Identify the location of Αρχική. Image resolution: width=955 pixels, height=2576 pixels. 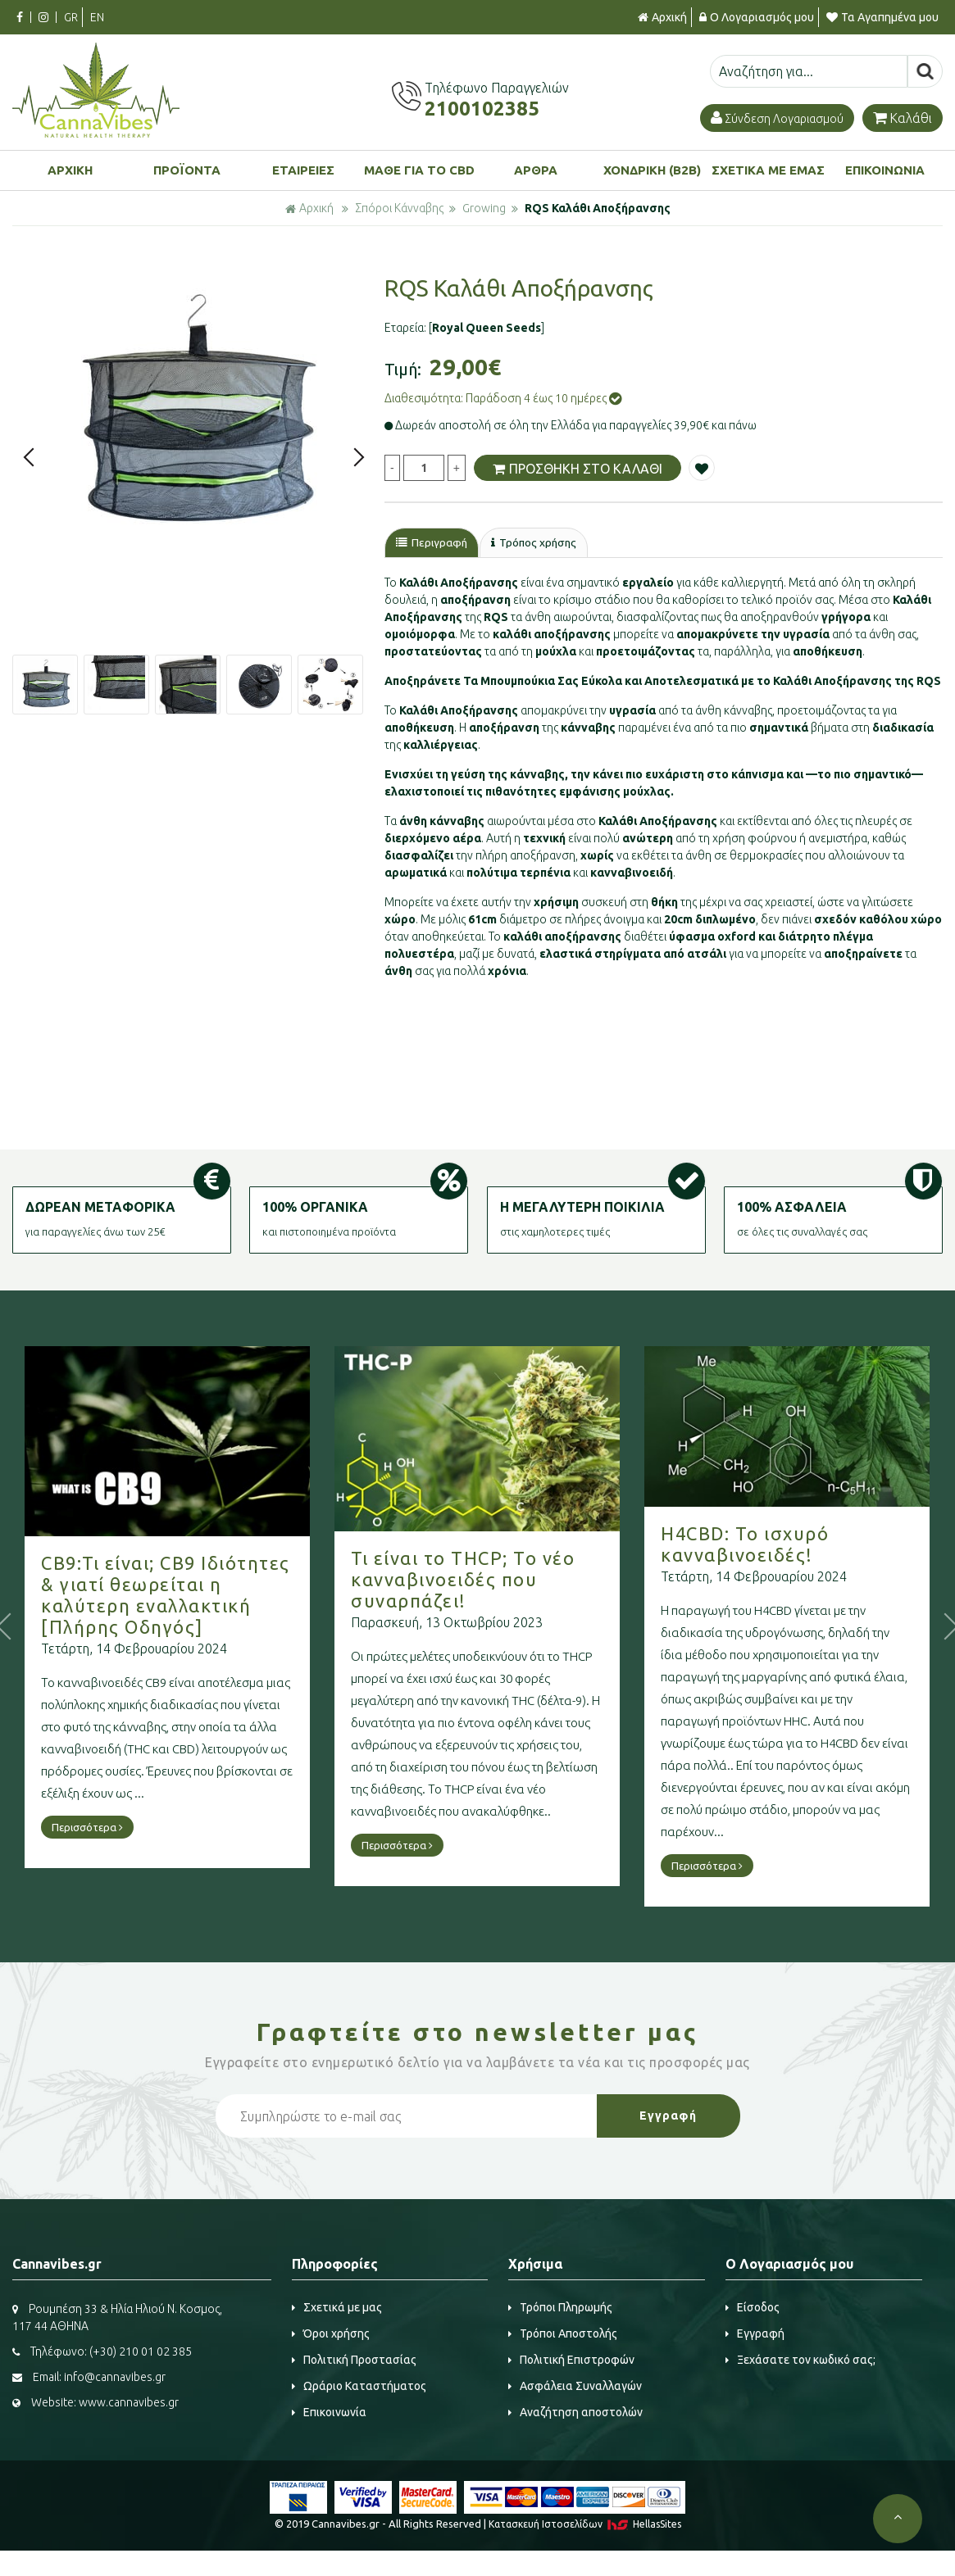
(662, 17).